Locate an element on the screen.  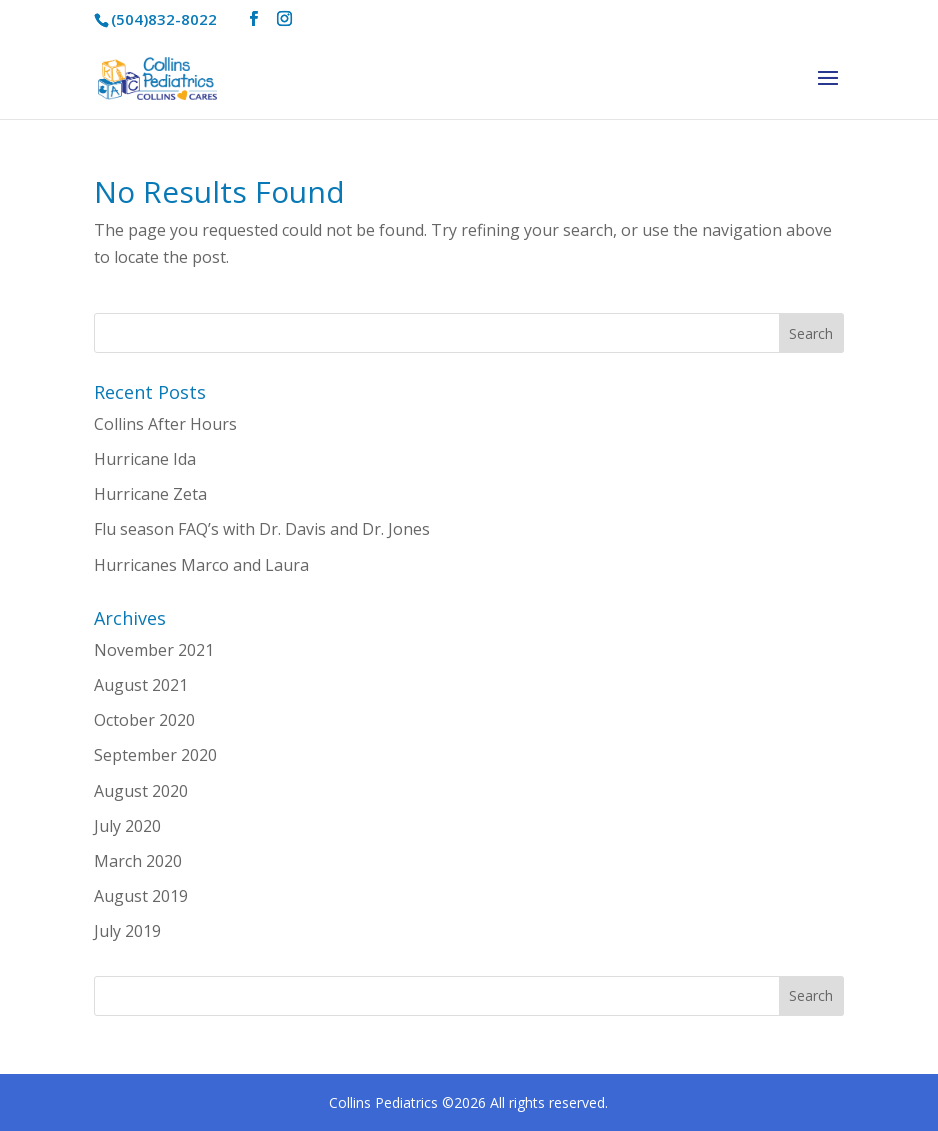
Collins After Hours is located at coordinates (165, 424).